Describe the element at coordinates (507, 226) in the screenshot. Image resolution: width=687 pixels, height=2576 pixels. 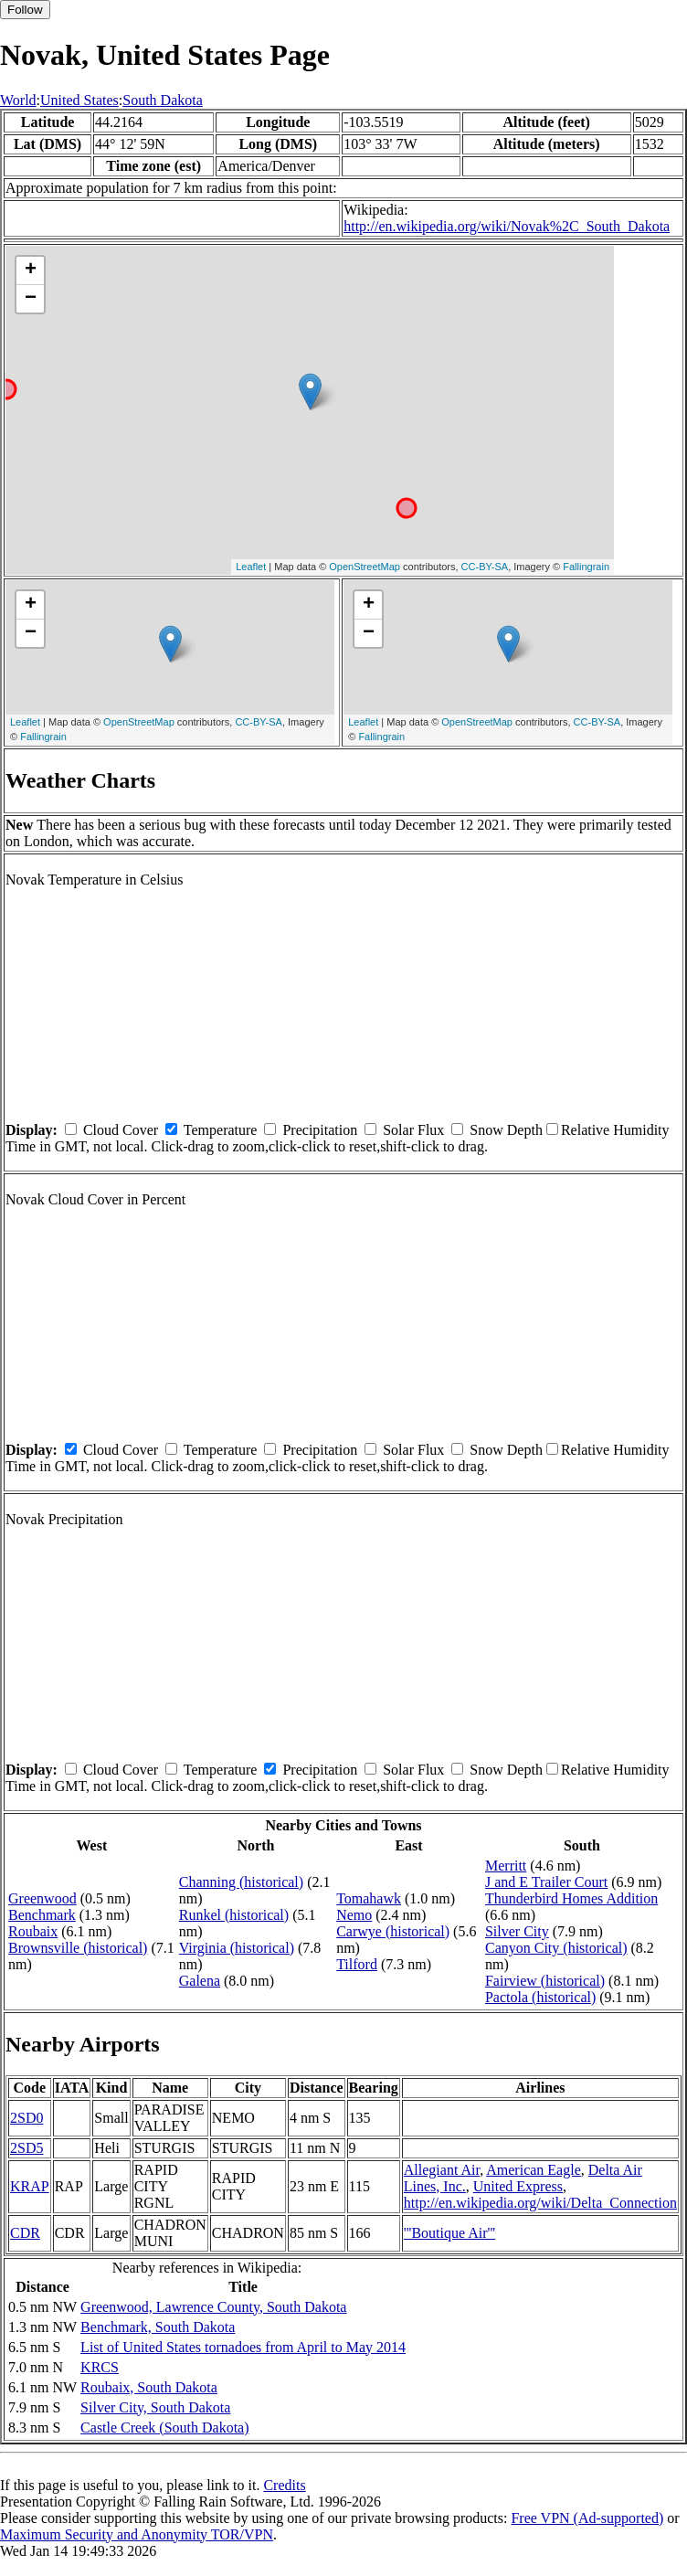
I see `http://en.wikipedia.org/wiki/Novak%2C_South_Dakota` at that location.